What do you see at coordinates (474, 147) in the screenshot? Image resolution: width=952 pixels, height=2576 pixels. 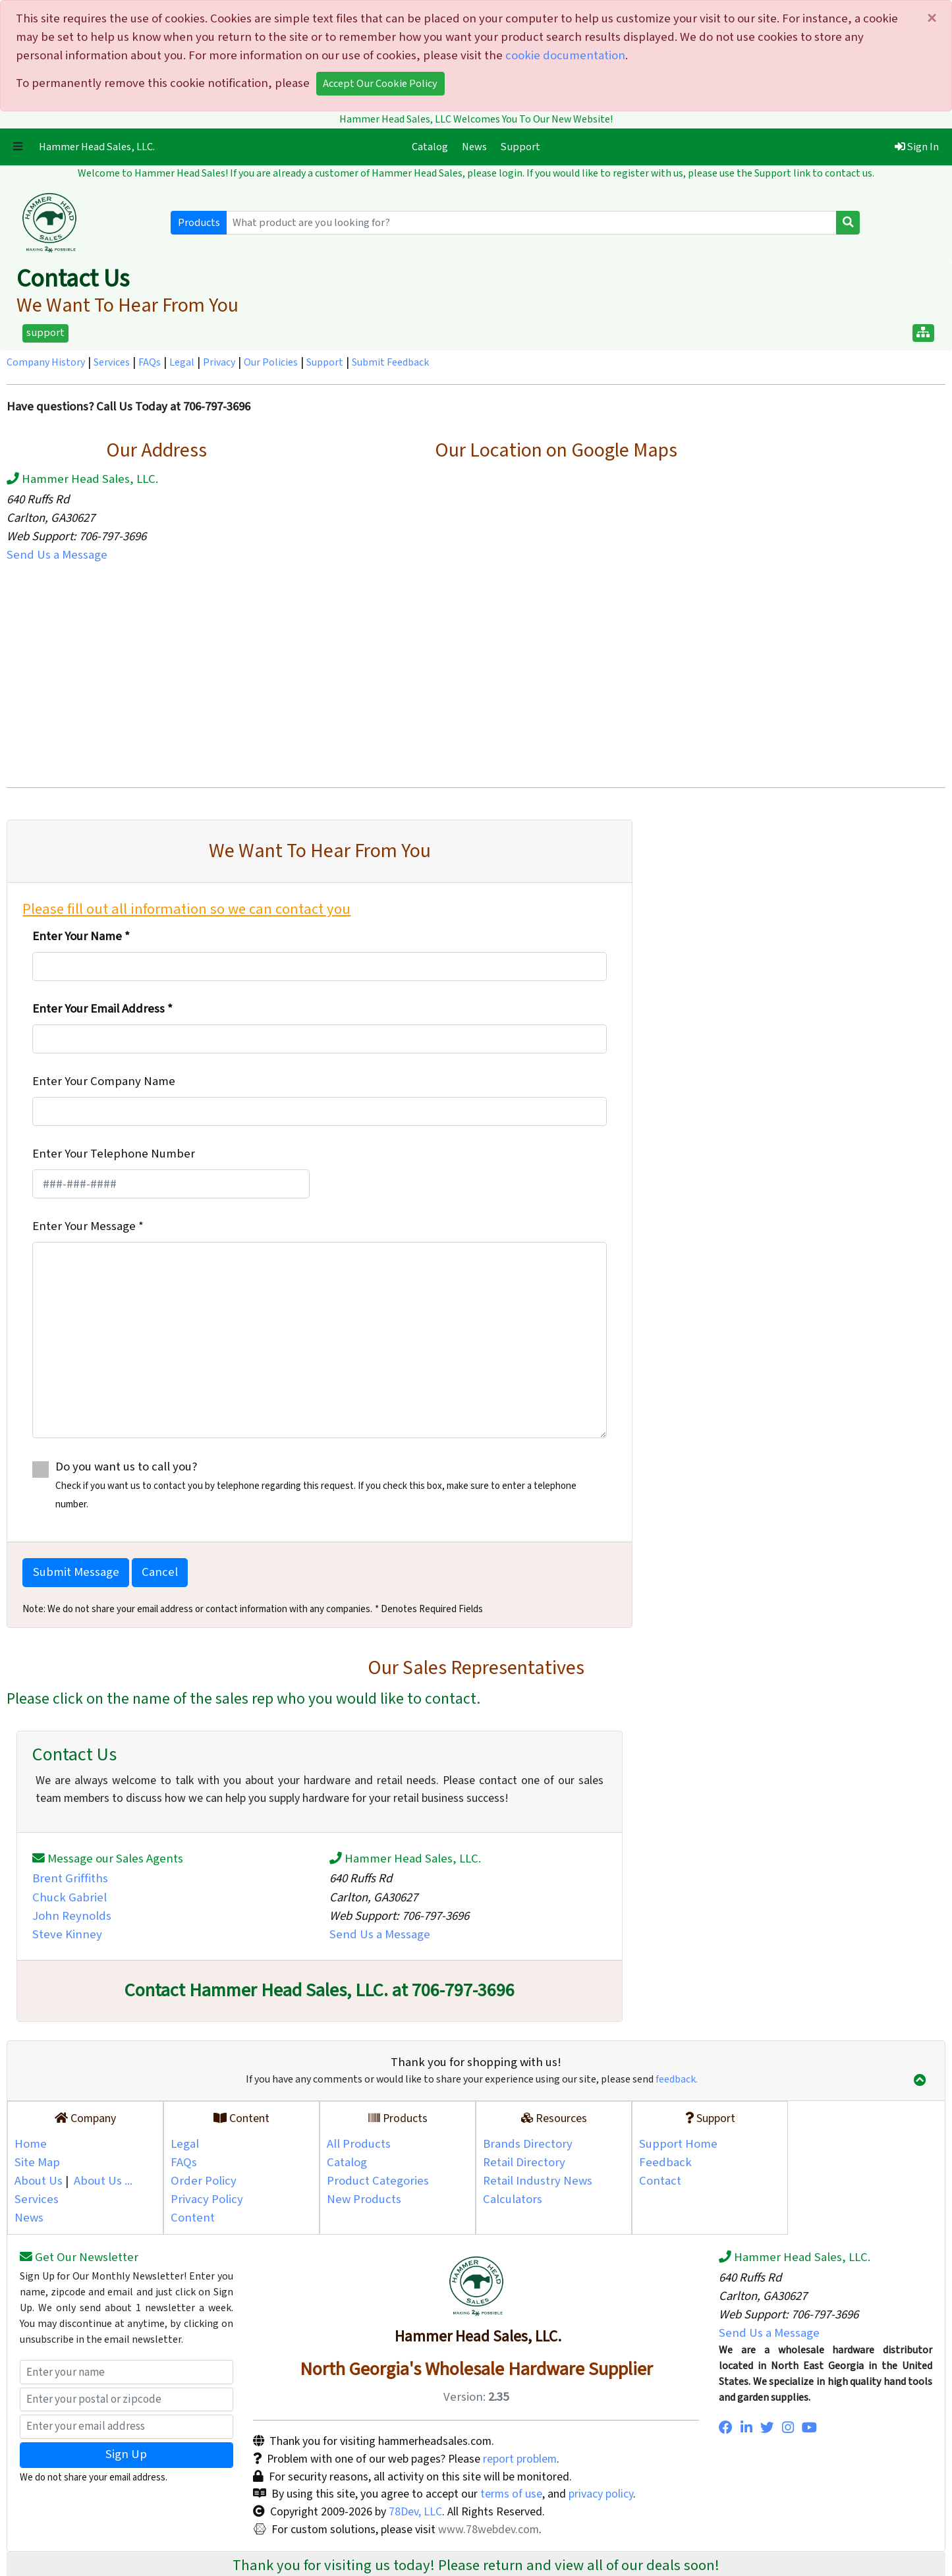 I see `News` at bounding box center [474, 147].